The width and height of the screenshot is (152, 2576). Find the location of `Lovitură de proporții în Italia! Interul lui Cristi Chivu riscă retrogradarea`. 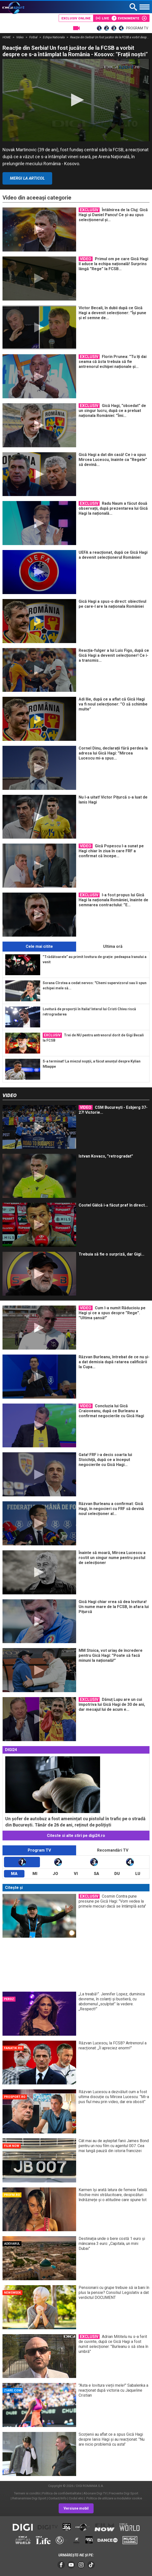

Lovitură de proporții în Italia! Interul lui Cristi Chivu riscă retrogradarea is located at coordinates (89, 1011).